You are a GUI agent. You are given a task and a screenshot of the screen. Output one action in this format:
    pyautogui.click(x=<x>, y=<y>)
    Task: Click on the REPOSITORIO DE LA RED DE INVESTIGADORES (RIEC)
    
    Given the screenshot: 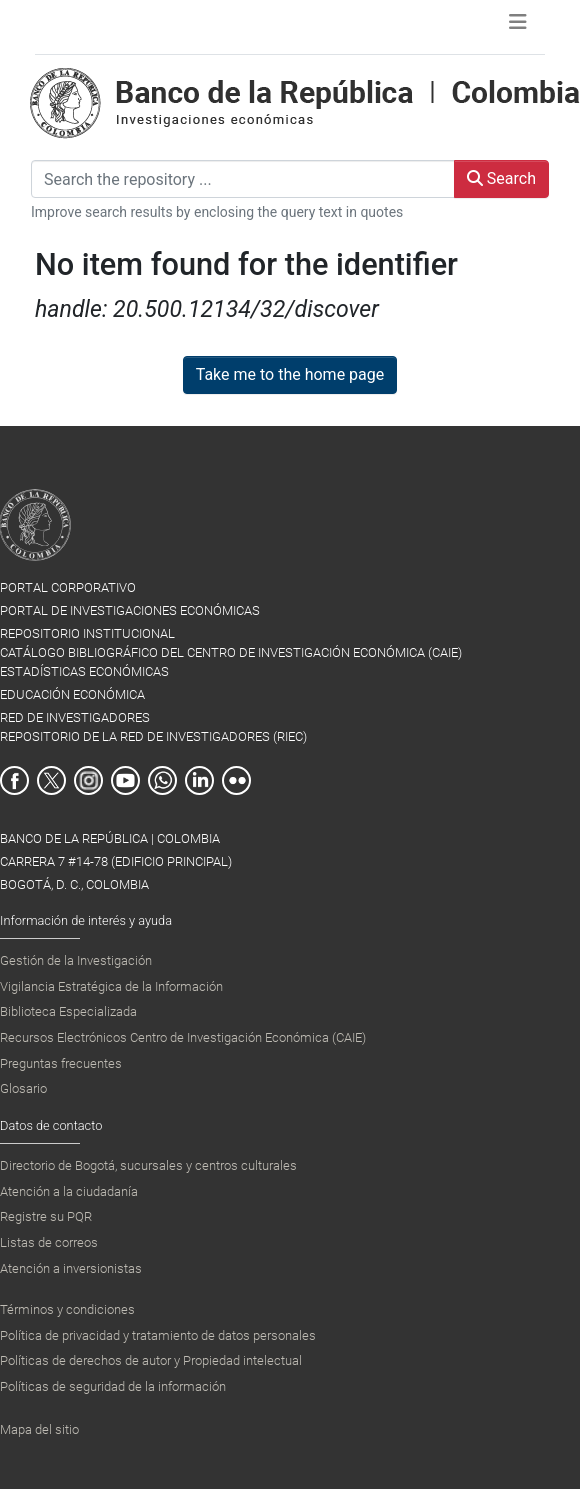 What is the action you would take?
    pyautogui.click(x=153, y=736)
    